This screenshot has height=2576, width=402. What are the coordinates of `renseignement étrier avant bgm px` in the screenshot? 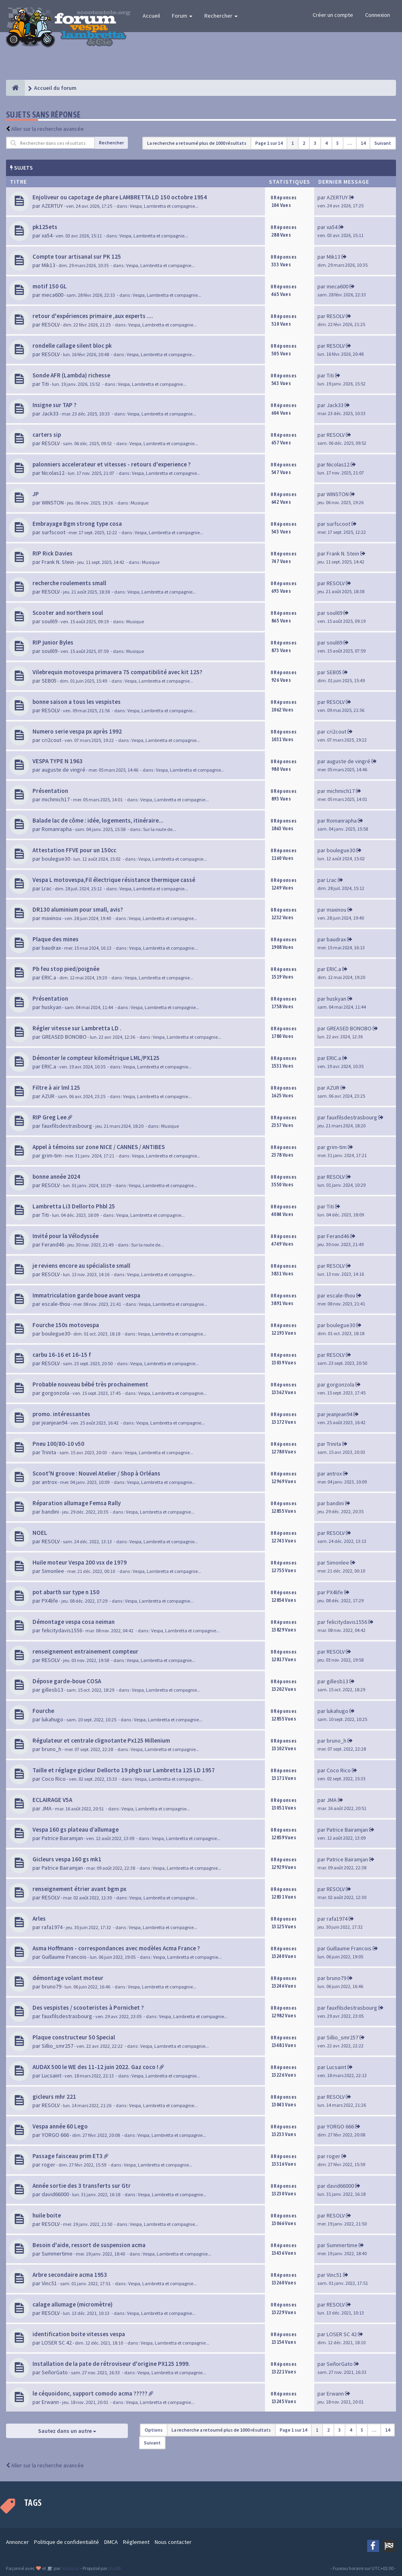 It's located at (79, 1889).